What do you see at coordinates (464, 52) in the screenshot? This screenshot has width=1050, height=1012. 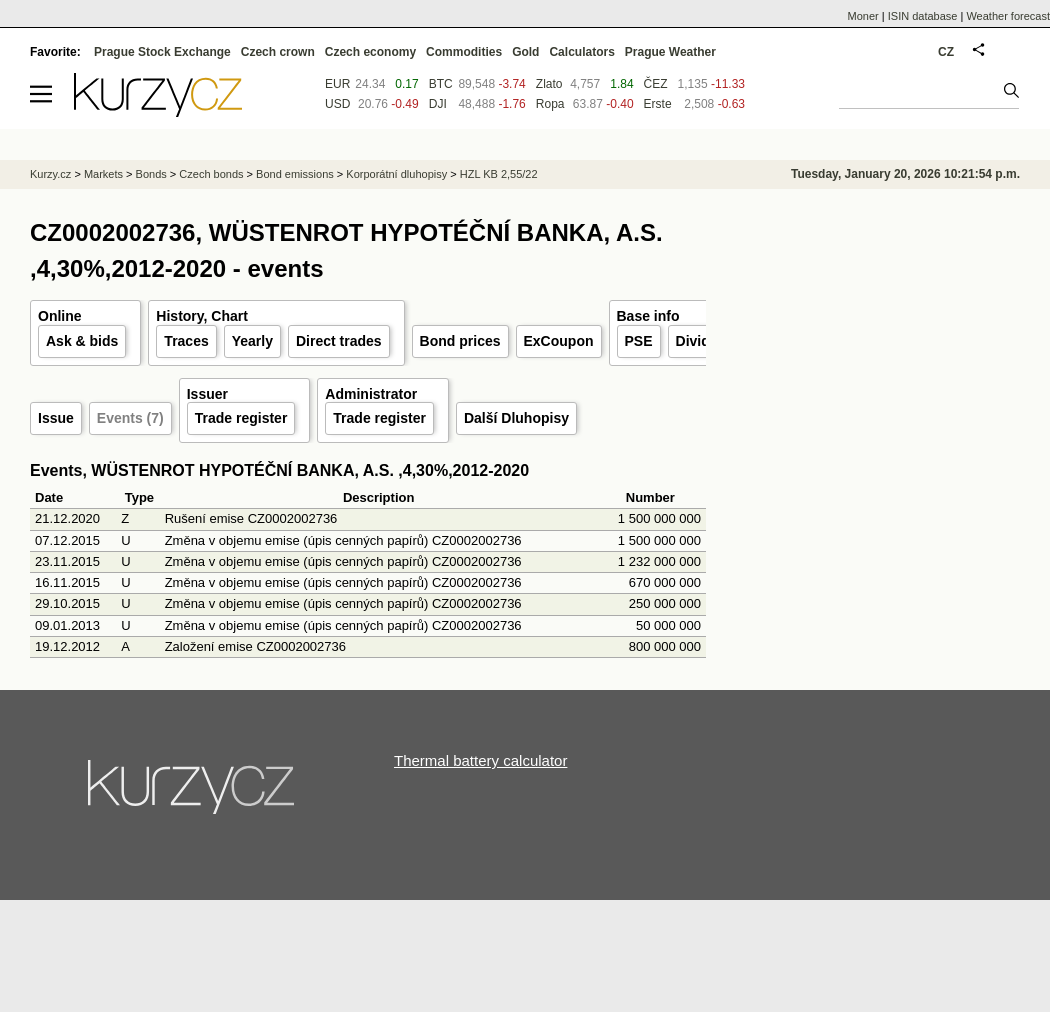 I see `Commodities` at bounding box center [464, 52].